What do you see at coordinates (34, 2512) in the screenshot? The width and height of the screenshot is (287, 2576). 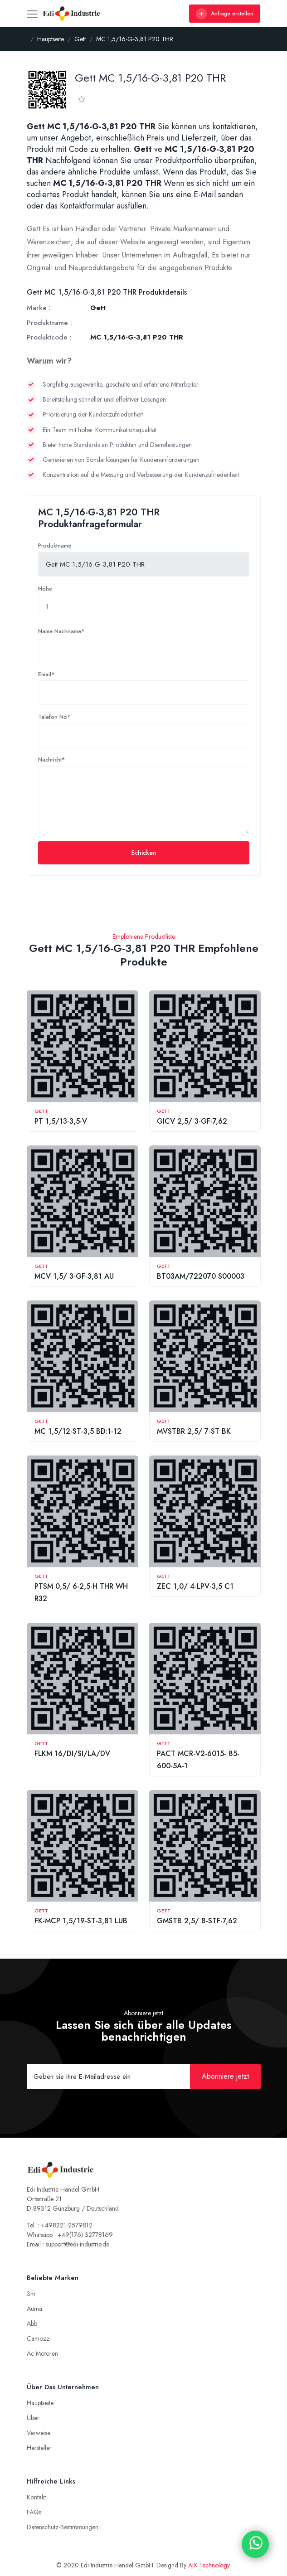 I see `FAQs` at bounding box center [34, 2512].